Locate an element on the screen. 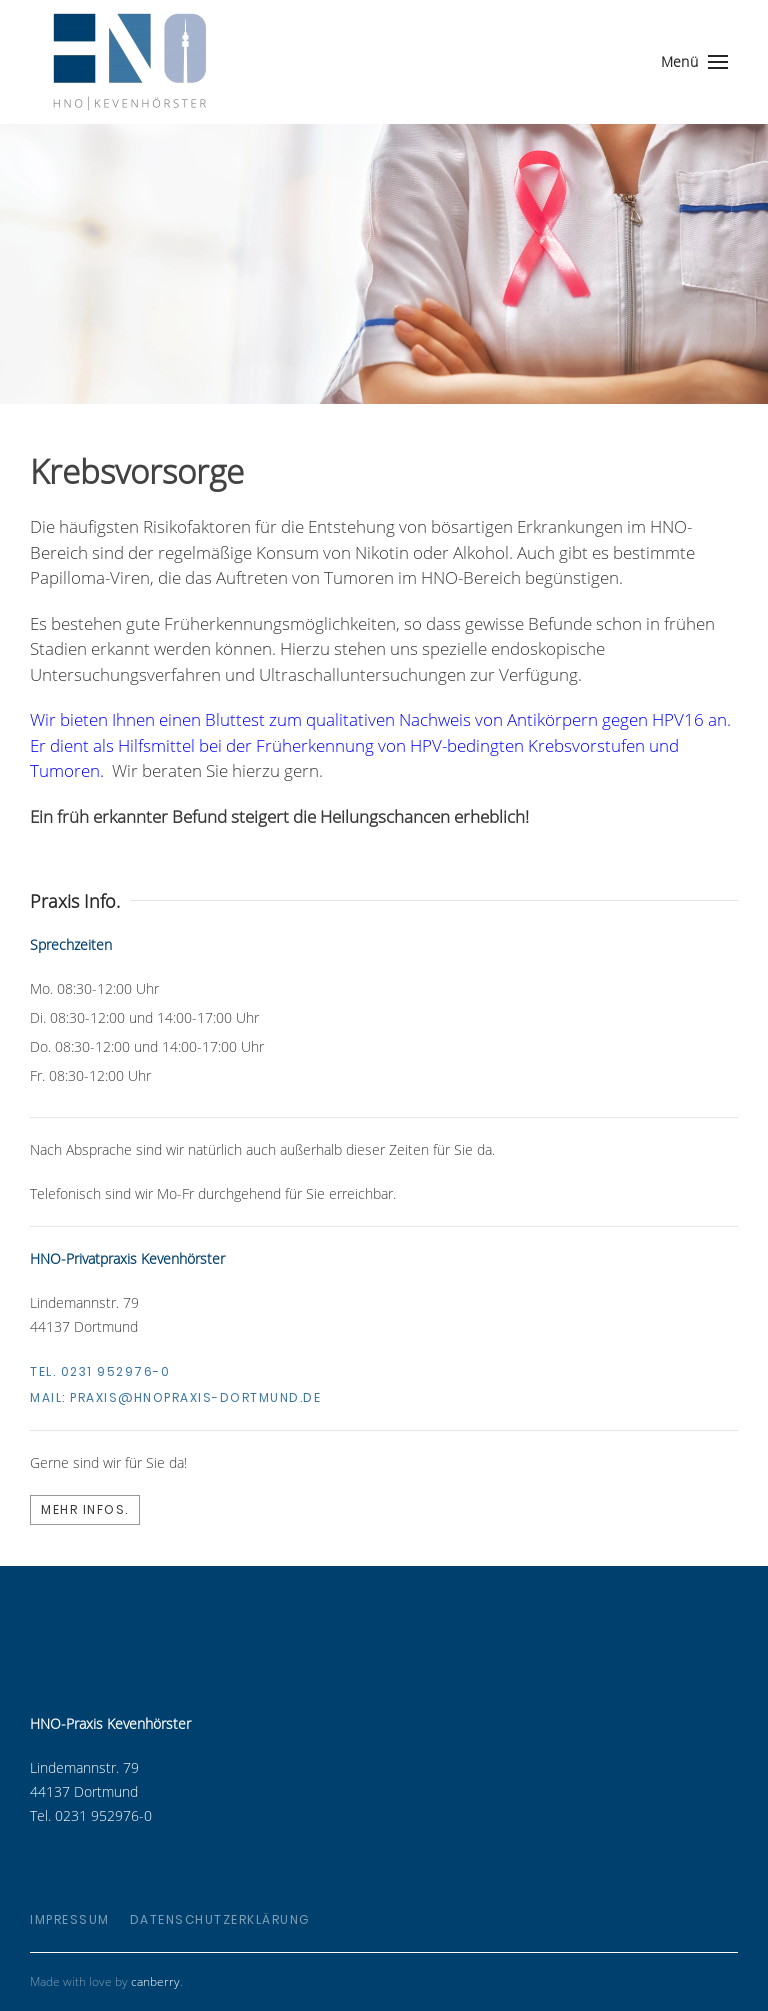 Image resolution: width=768 pixels, height=2011 pixels. canberry is located at coordinates (155, 1981).